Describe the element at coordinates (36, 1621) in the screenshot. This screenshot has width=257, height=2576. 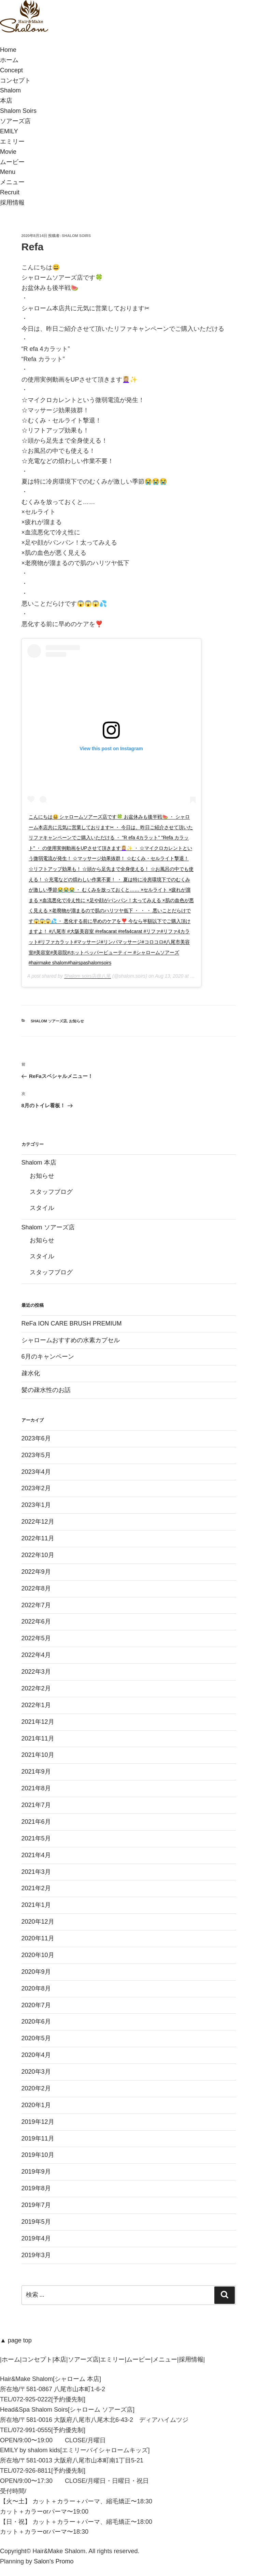
I see `2022年6月` at that location.